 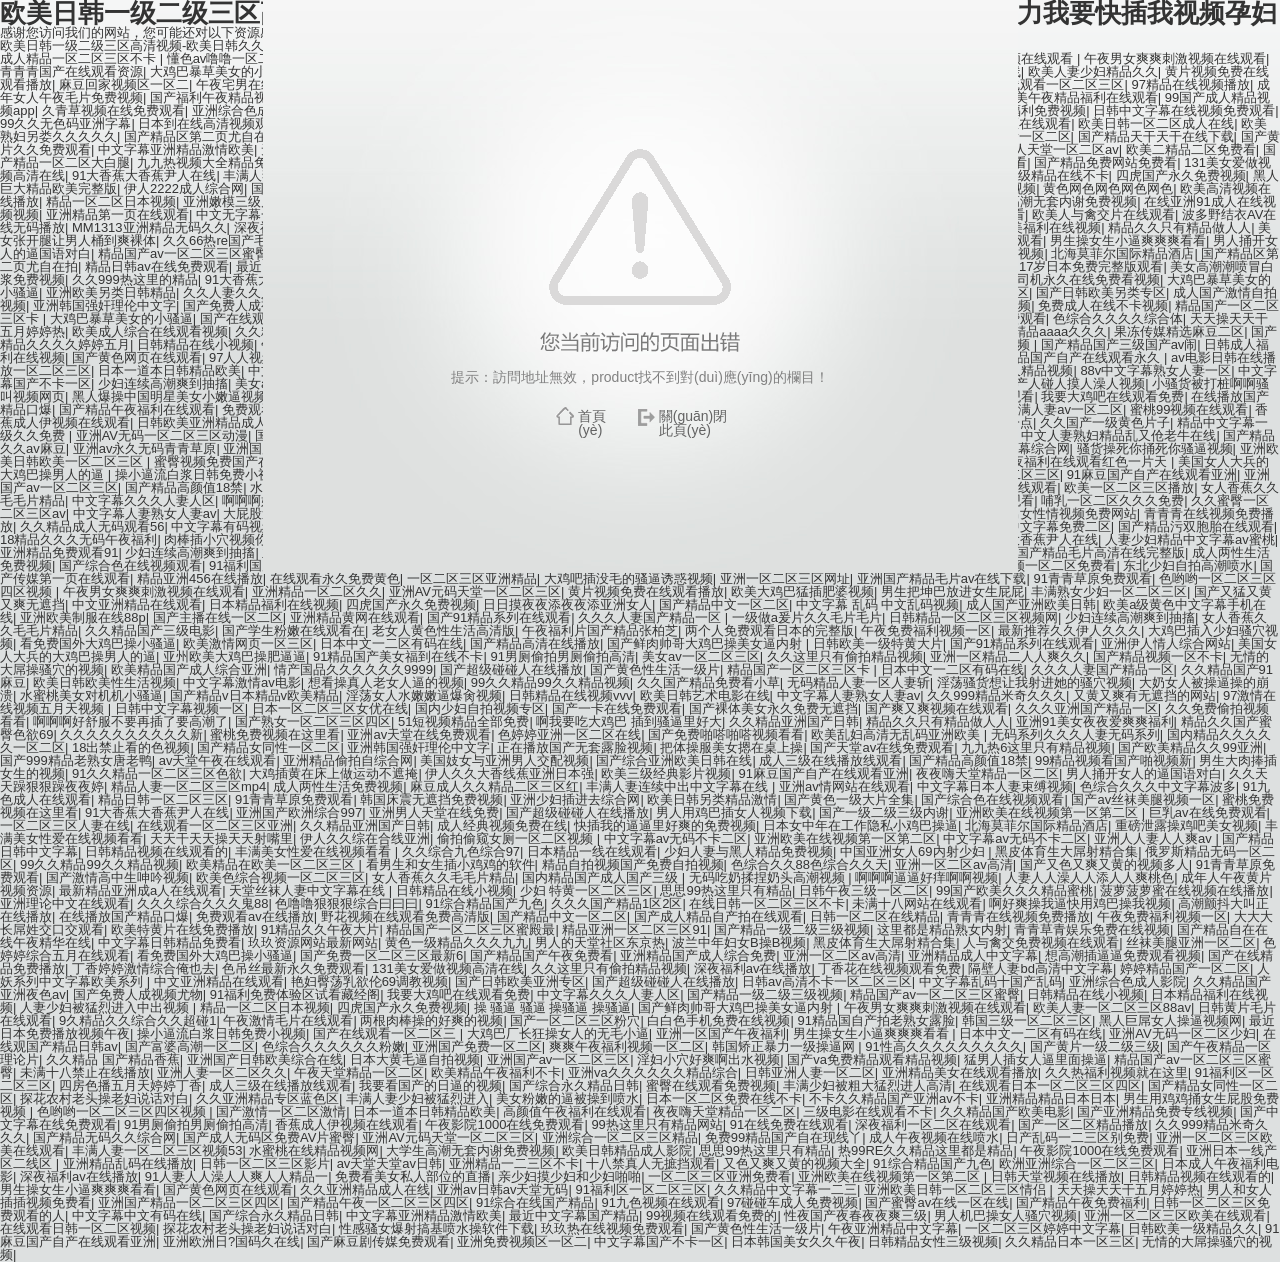 What do you see at coordinates (867, 1085) in the screenshot?
I see `丰满少妇被粗大猛烈进人高清` at bounding box center [867, 1085].